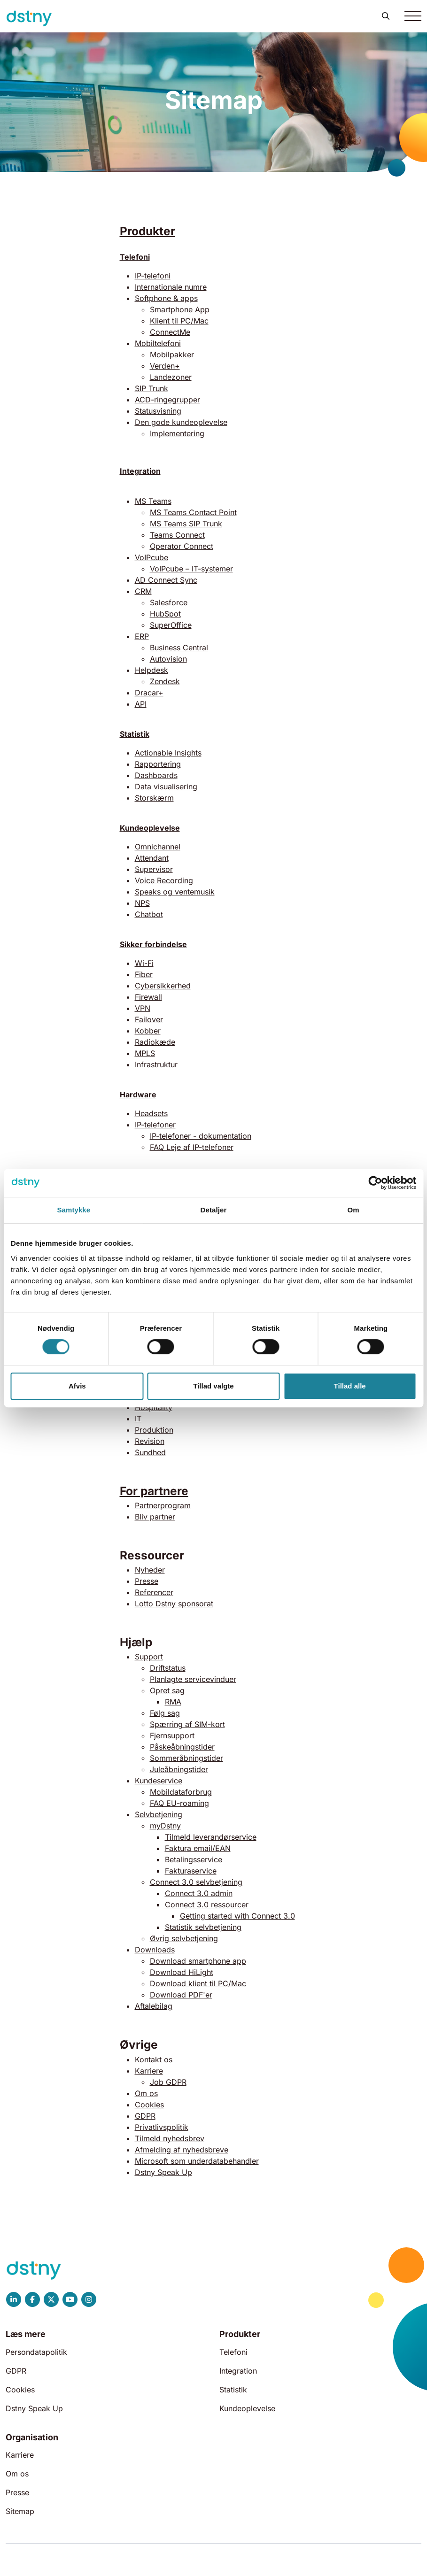  I want to click on [Cookiebot af Usercentrics - åbner i et nyt vindue], so click(375, 1183).